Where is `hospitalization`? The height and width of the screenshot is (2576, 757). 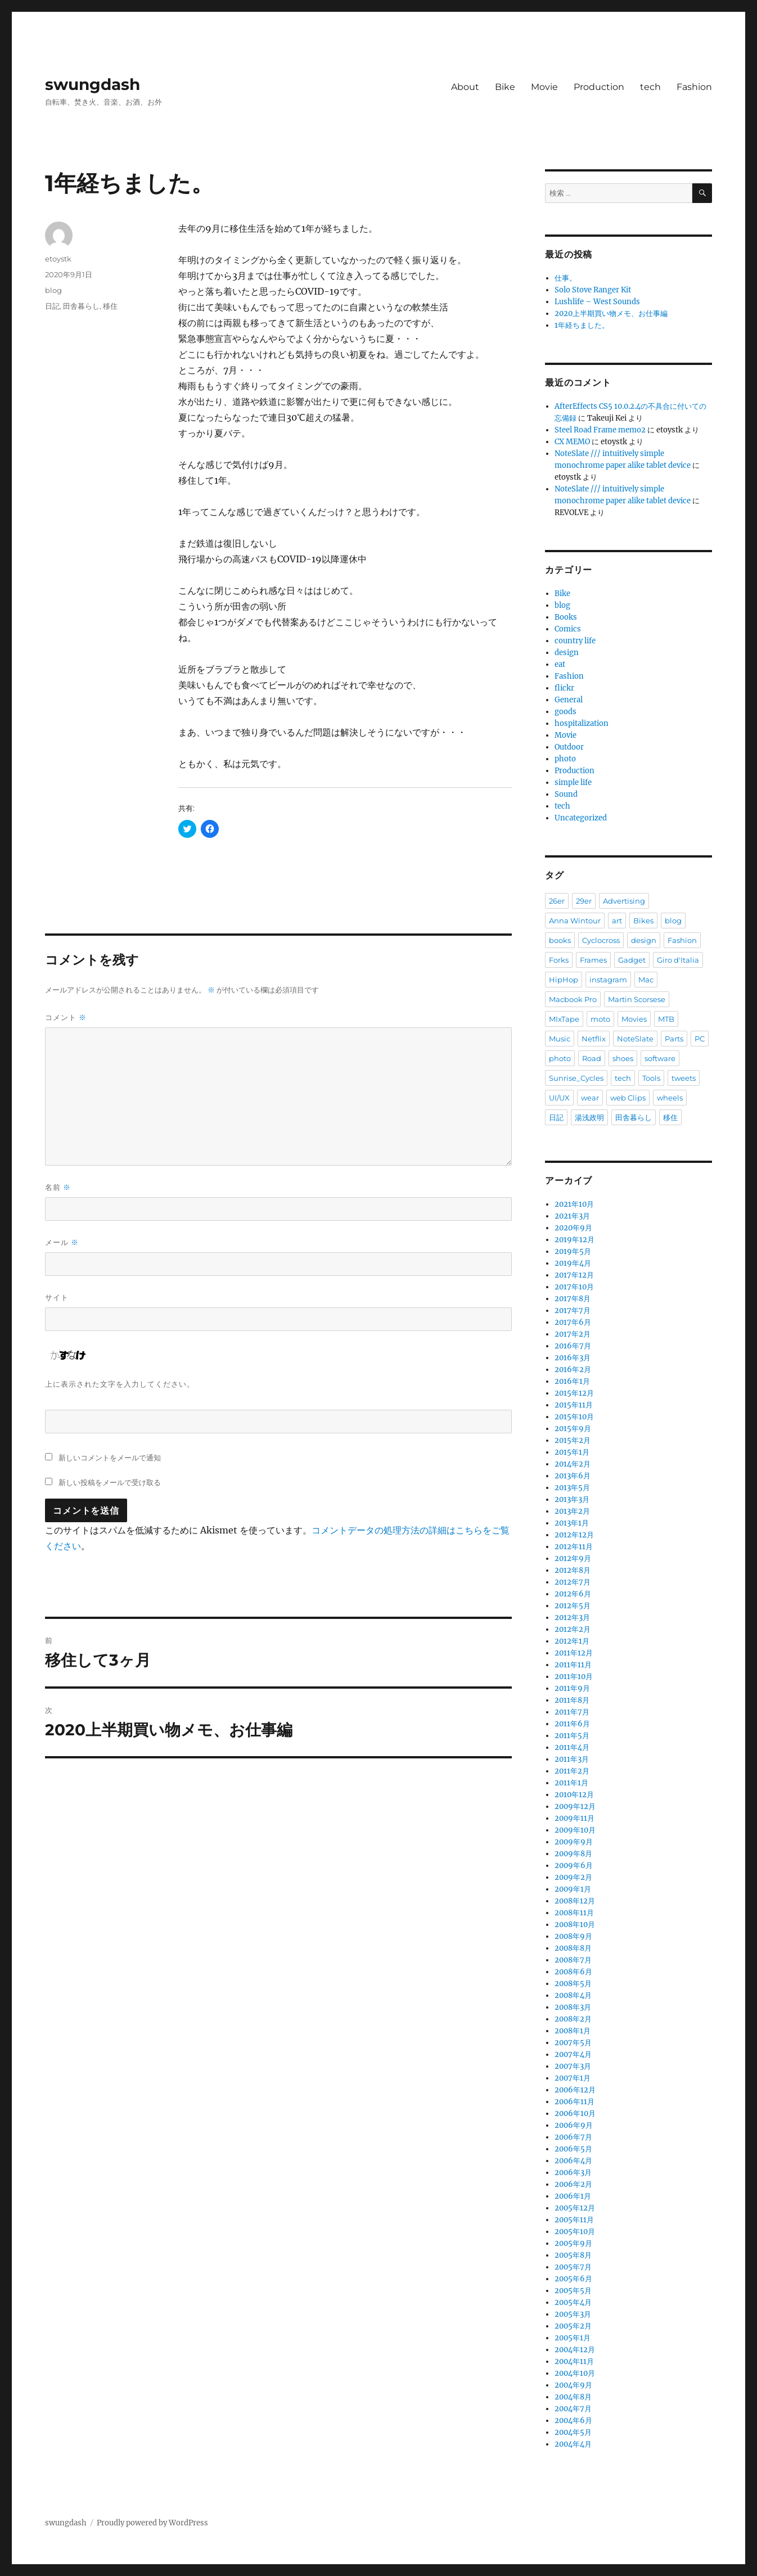 hospitalization is located at coordinates (582, 723).